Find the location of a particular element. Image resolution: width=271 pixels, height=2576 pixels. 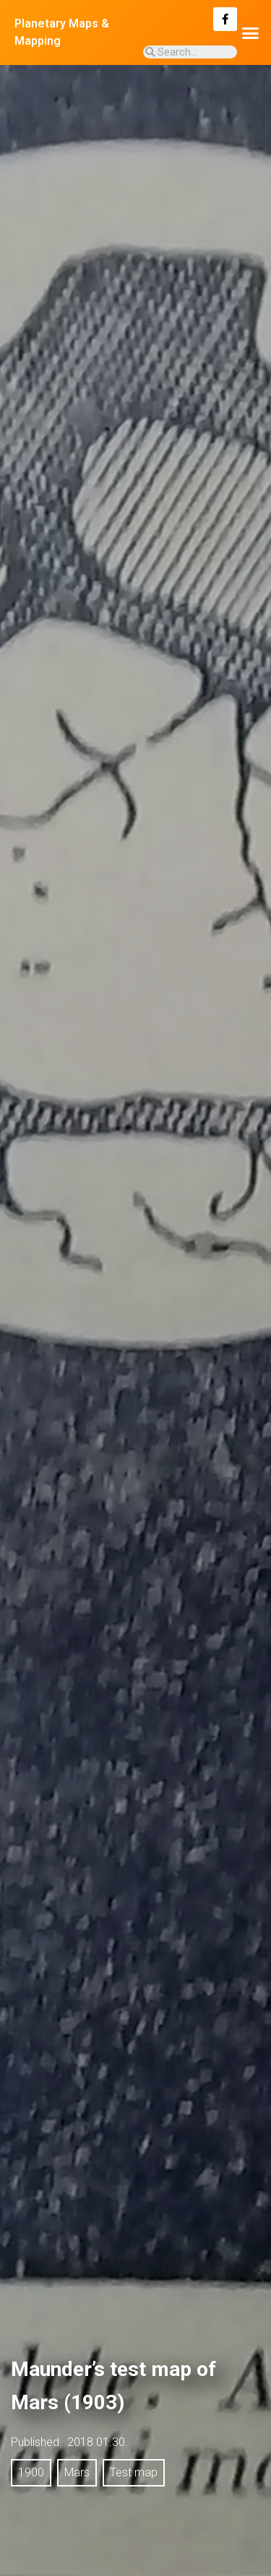

Mars is located at coordinates (77, 2472).